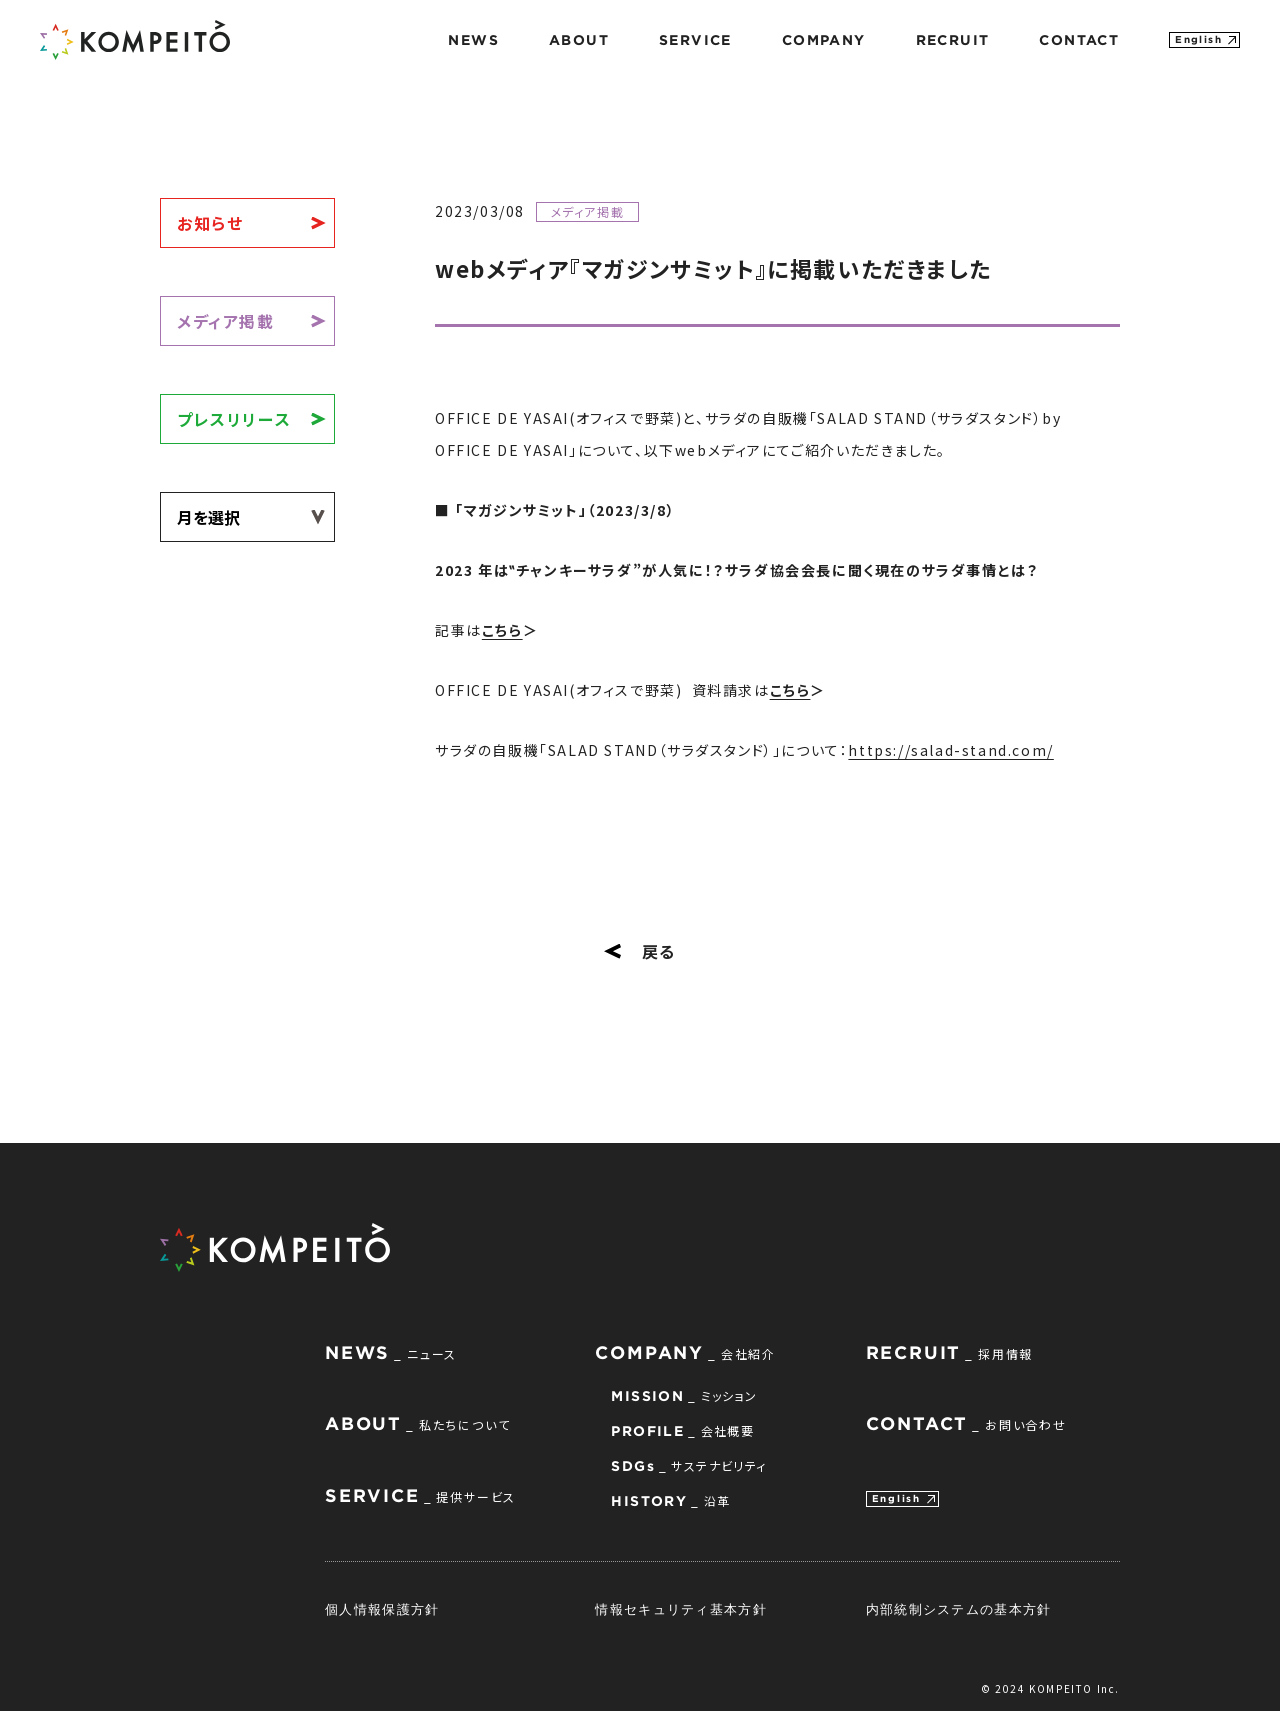 This screenshot has height=1711, width=1280. Describe the element at coordinates (234, 419) in the screenshot. I see `プレスリリース` at that location.